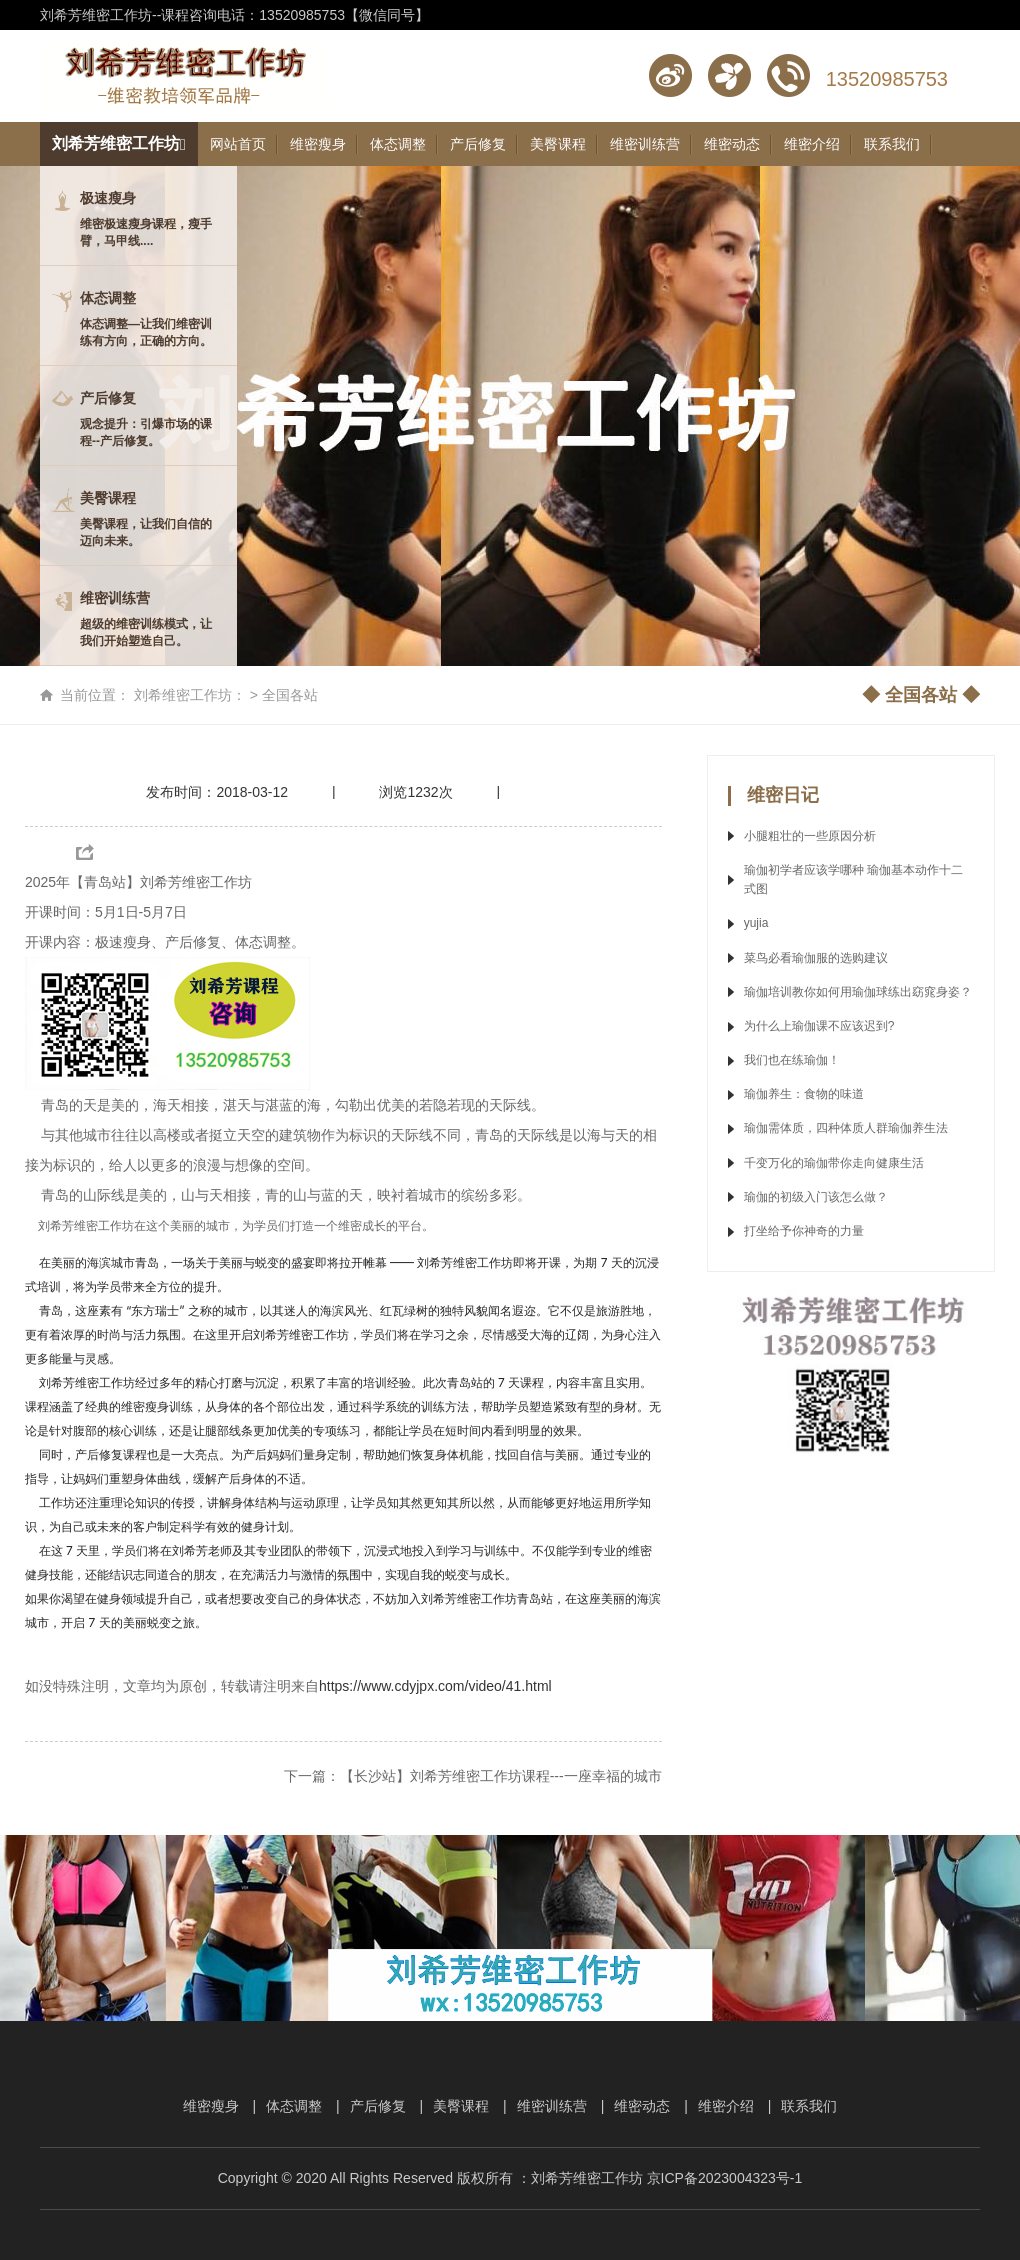  I want to click on yujia, so click(756, 923).